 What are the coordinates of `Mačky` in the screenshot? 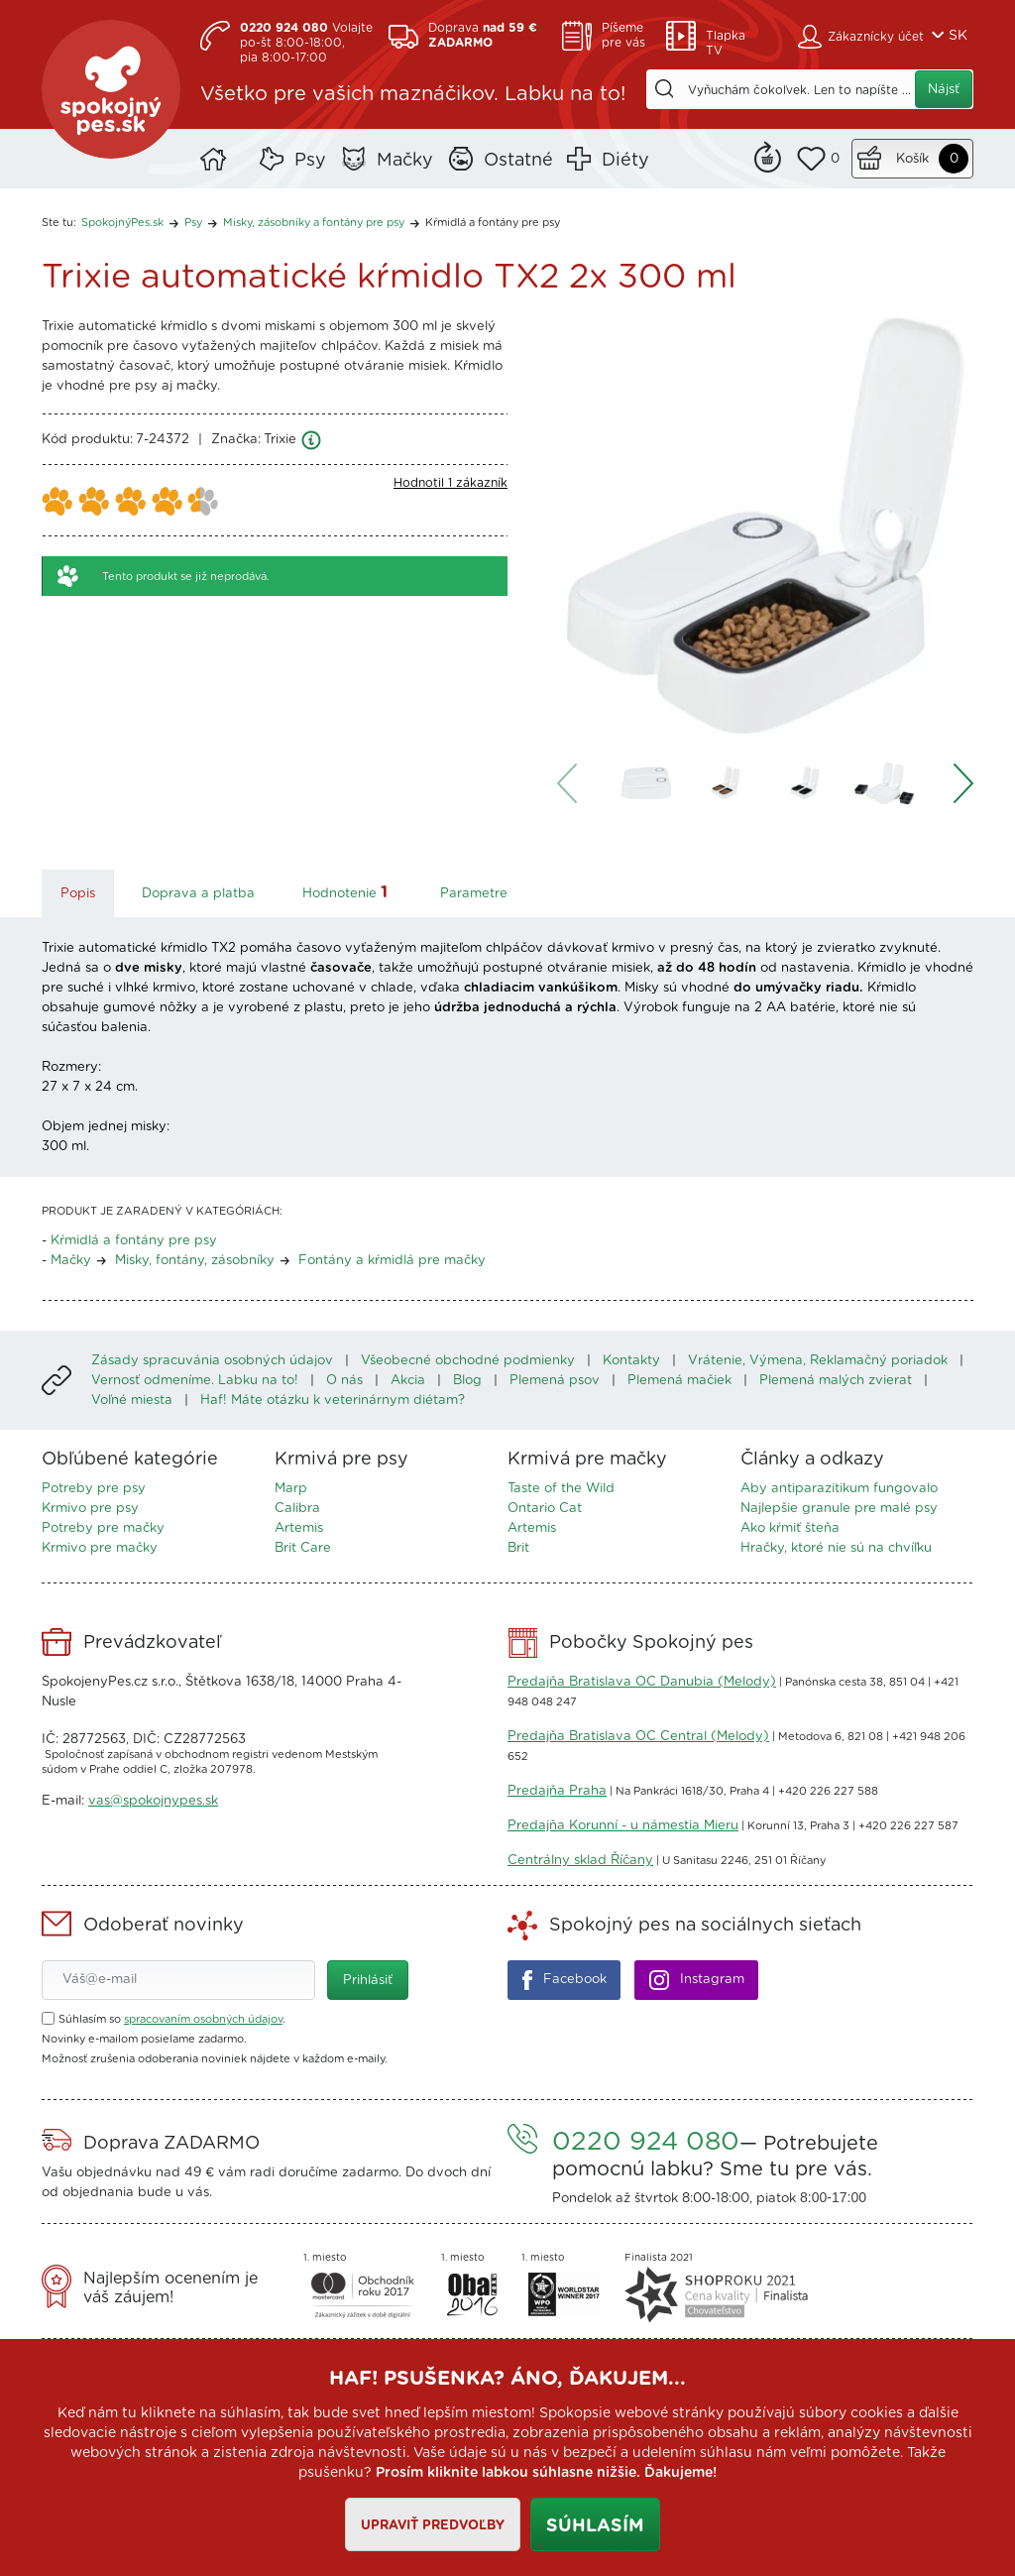 It's located at (405, 161).